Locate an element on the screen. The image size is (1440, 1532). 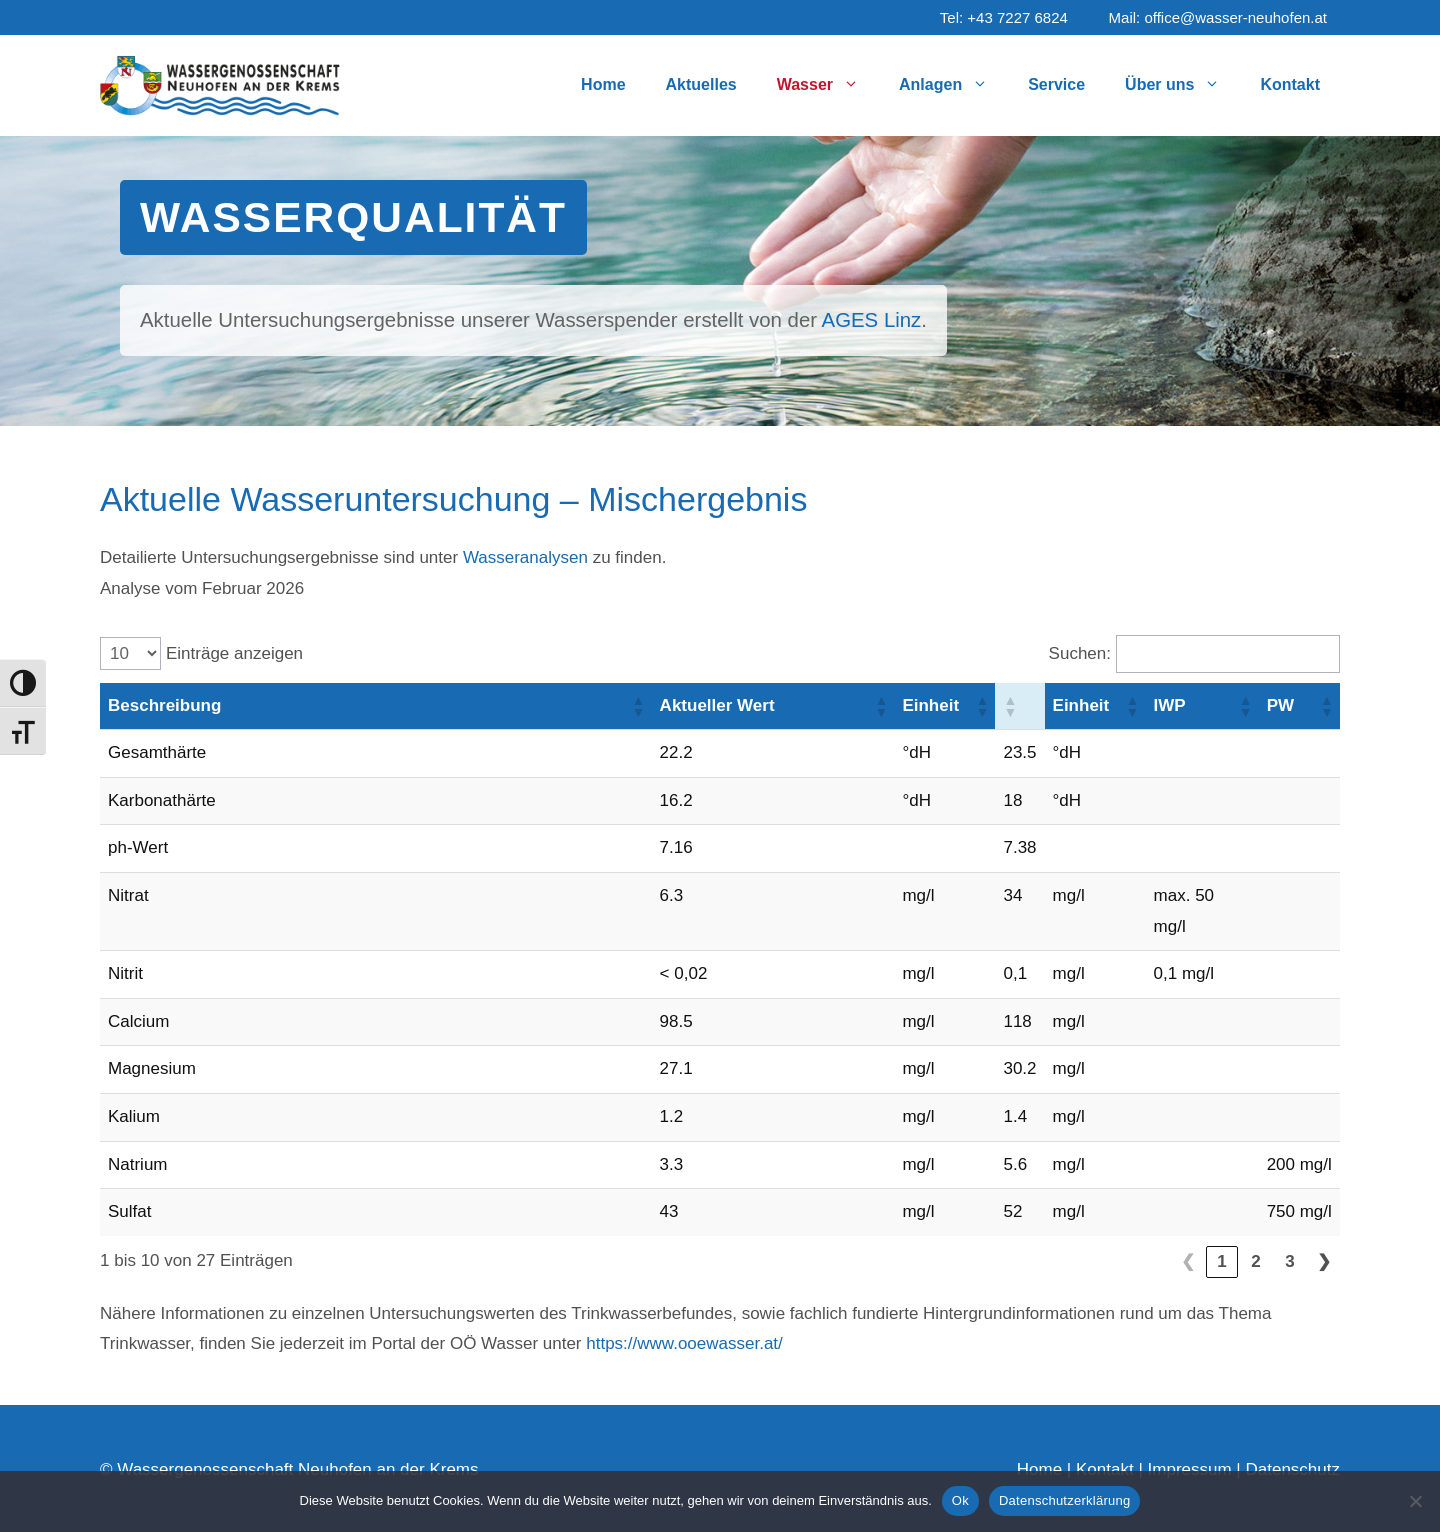
[button] is located at coordinates (638, 706).